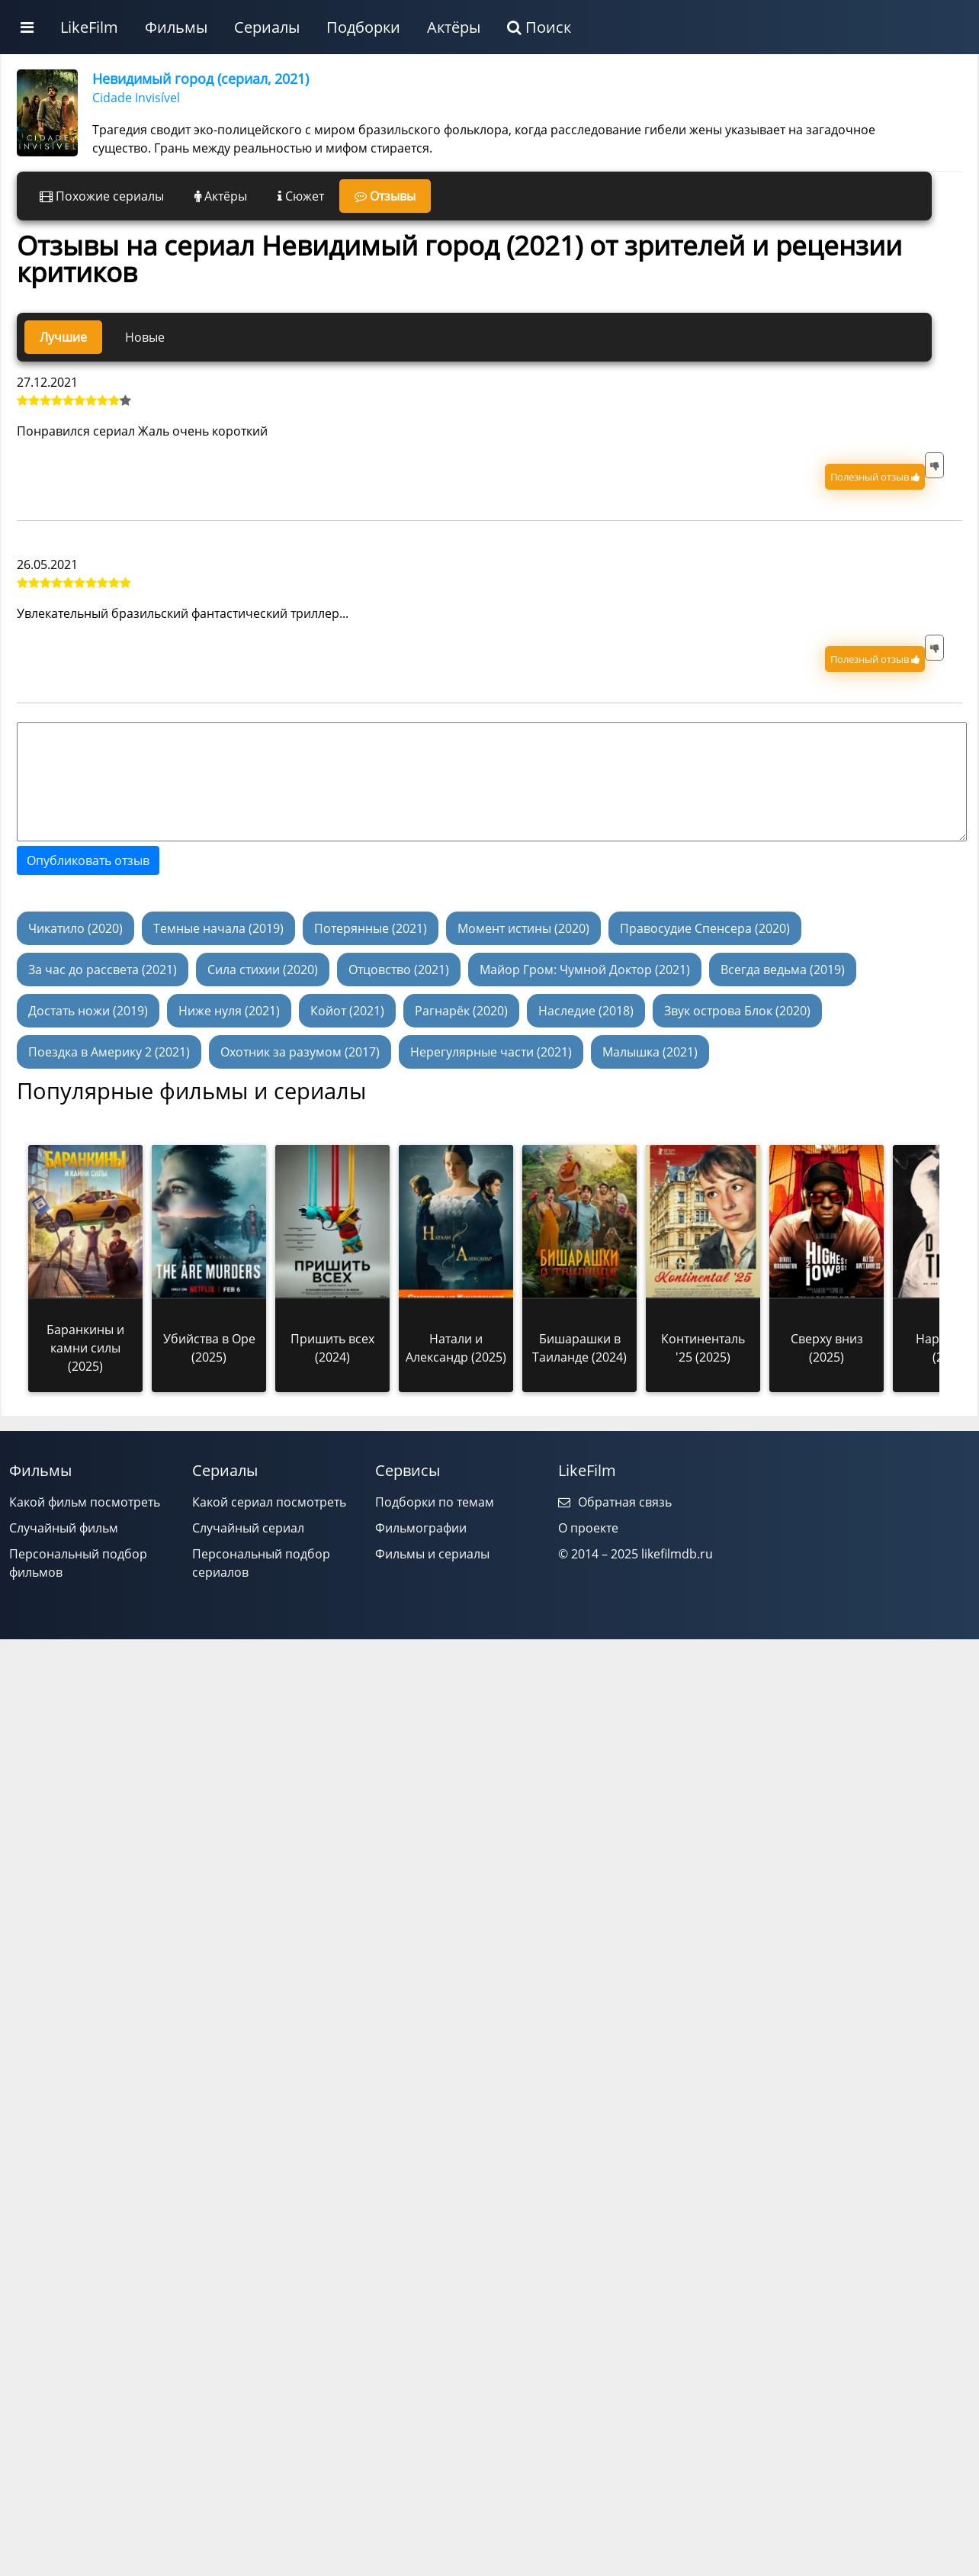 This screenshot has height=2576, width=979. I want to click on Нерегулярные части (2021), so click(491, 1052).